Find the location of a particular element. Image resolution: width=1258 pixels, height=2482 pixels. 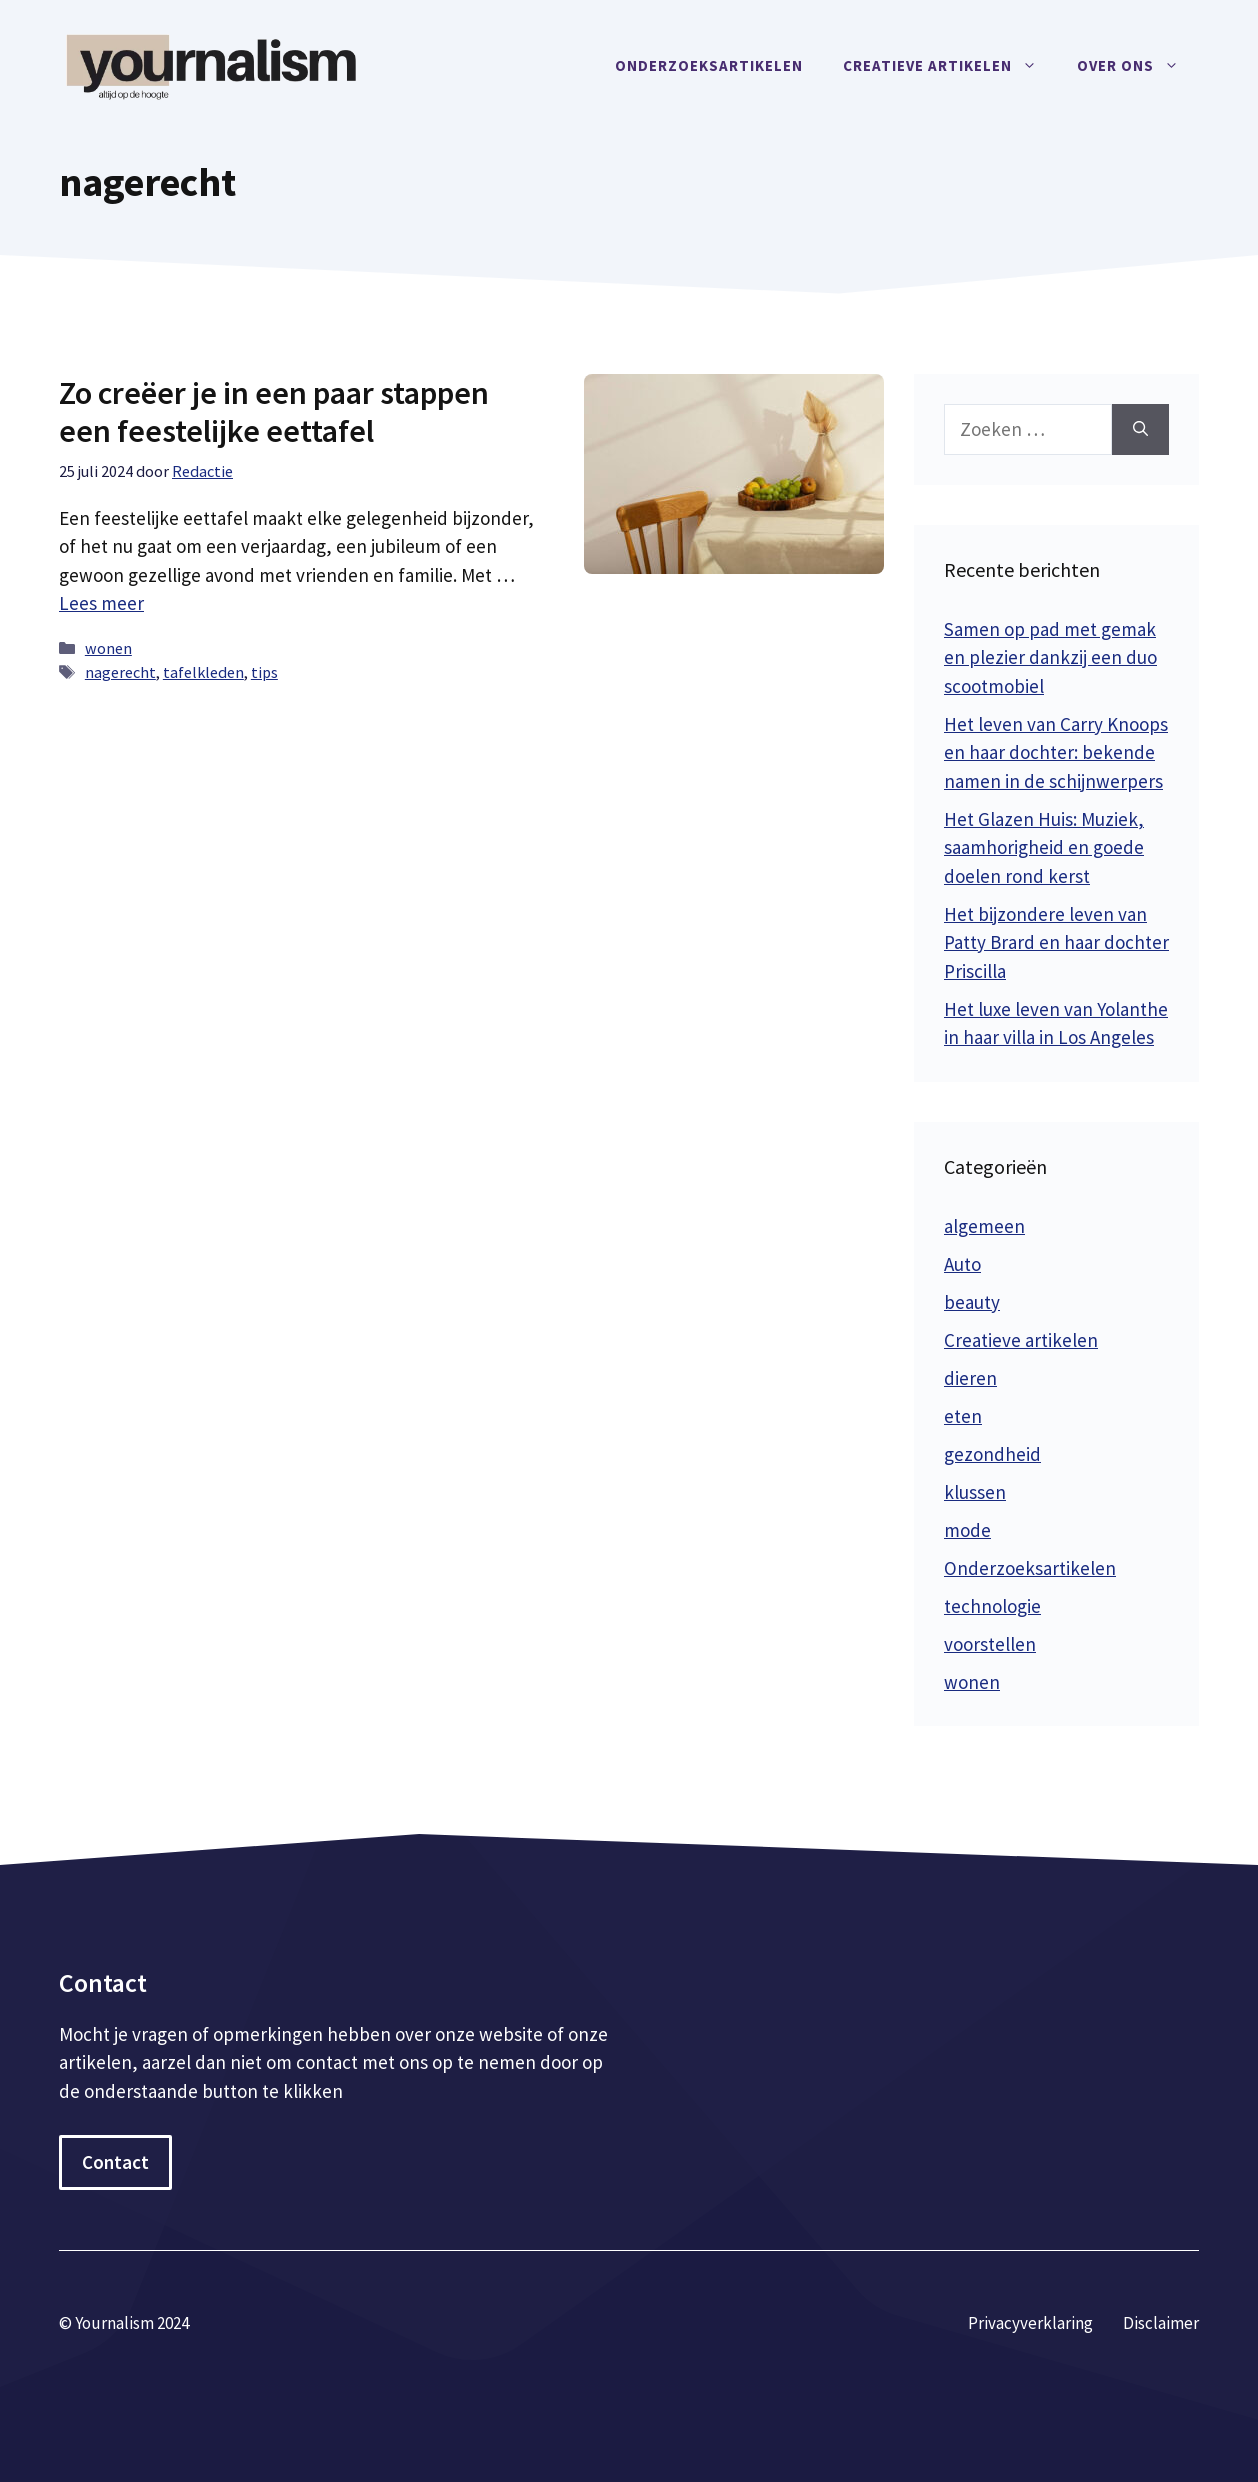

[Zoeken] is located at coordinates (1140, 429).